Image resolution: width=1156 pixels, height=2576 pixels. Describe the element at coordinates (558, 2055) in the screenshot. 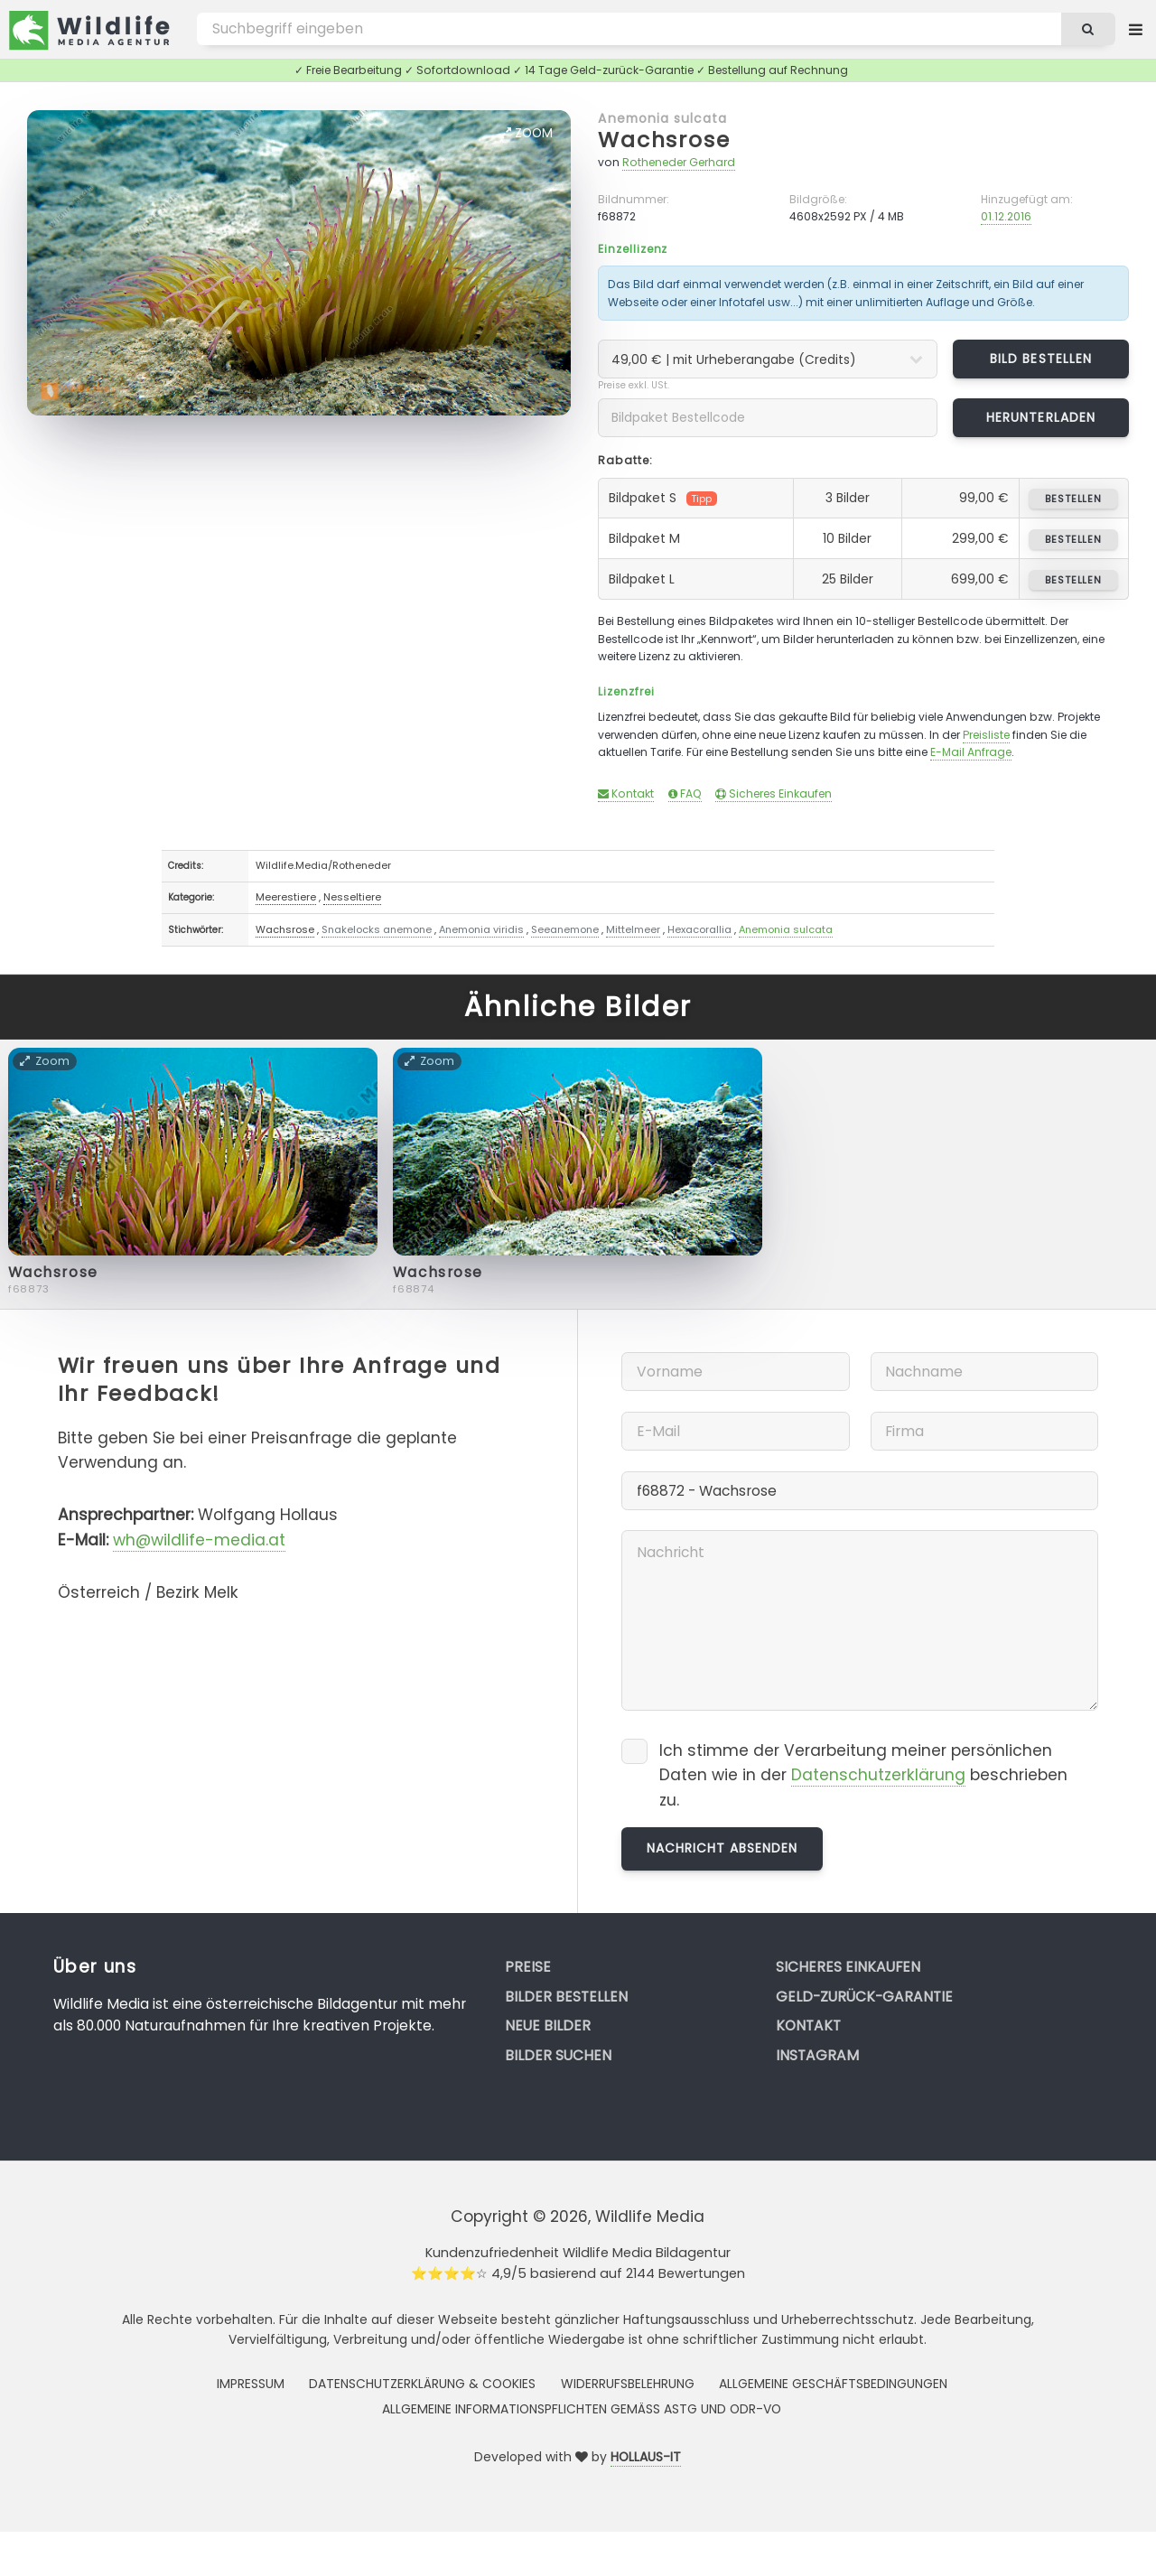

I see `Bilder suchen` at that location.